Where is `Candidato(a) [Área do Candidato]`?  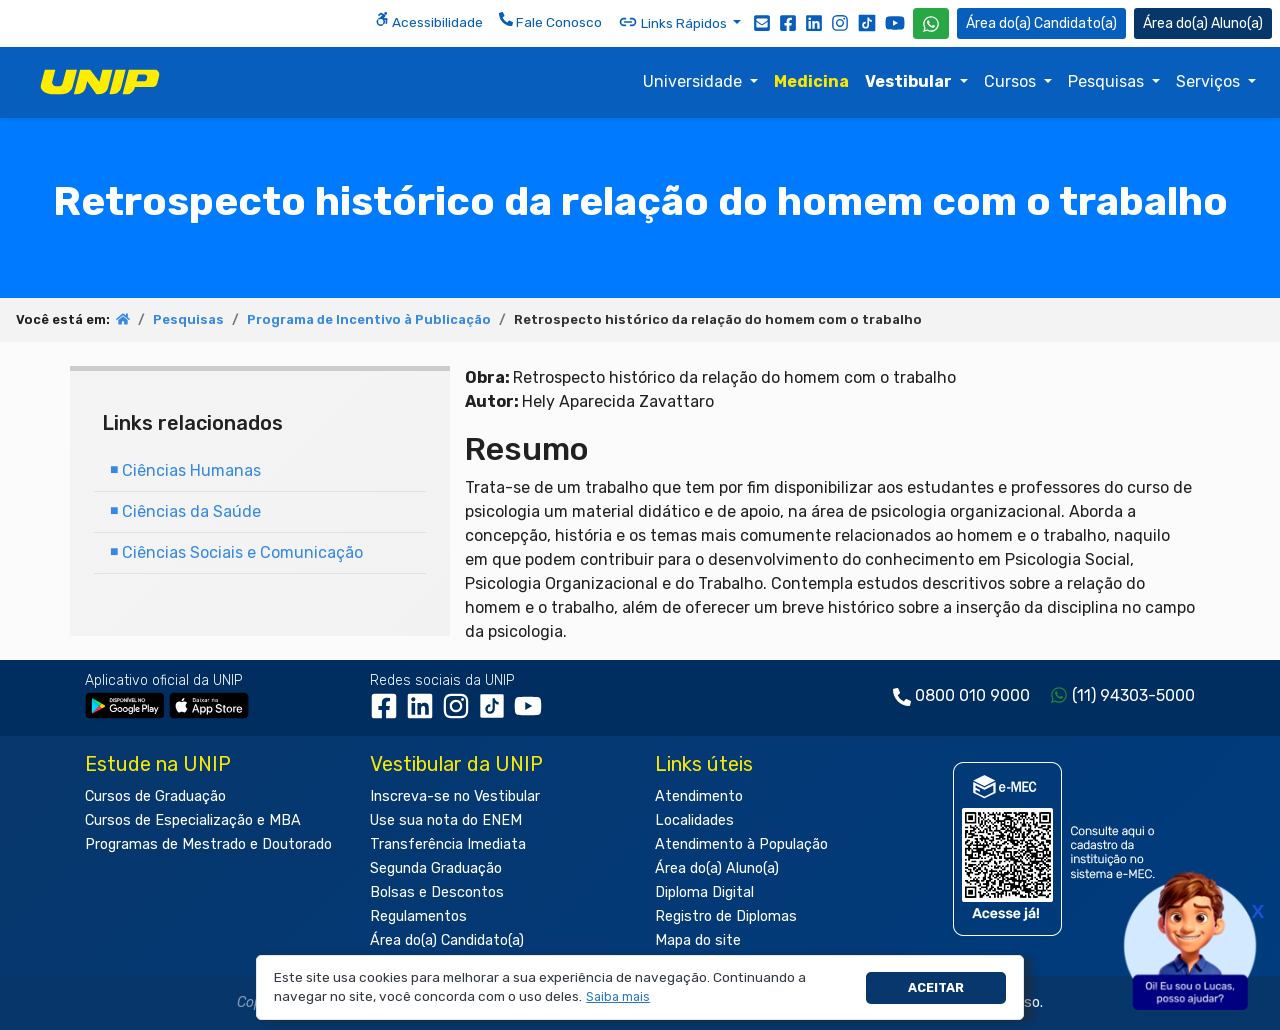
Candidato(a) [Área do Candidato] is located at coordinates (1041, 23).